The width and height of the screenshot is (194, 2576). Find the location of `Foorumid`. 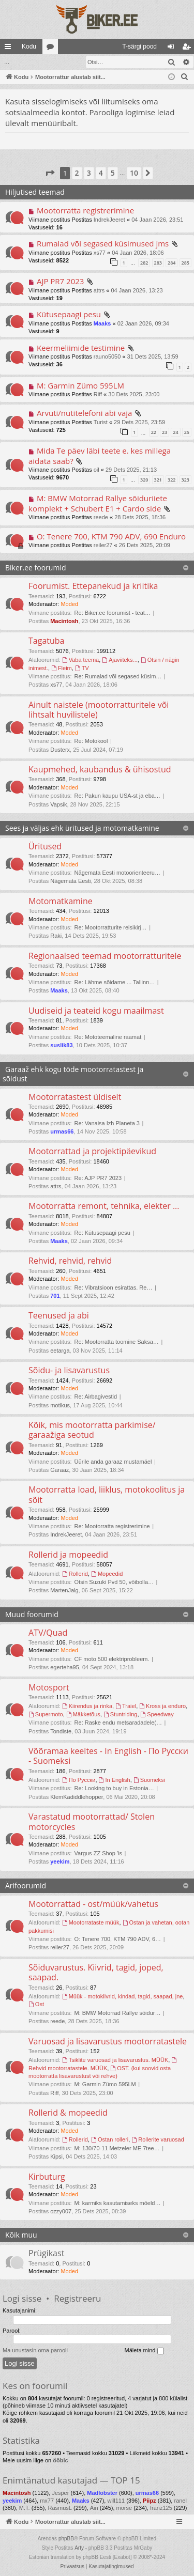

Foorumid is located at coordinates (52, 48).